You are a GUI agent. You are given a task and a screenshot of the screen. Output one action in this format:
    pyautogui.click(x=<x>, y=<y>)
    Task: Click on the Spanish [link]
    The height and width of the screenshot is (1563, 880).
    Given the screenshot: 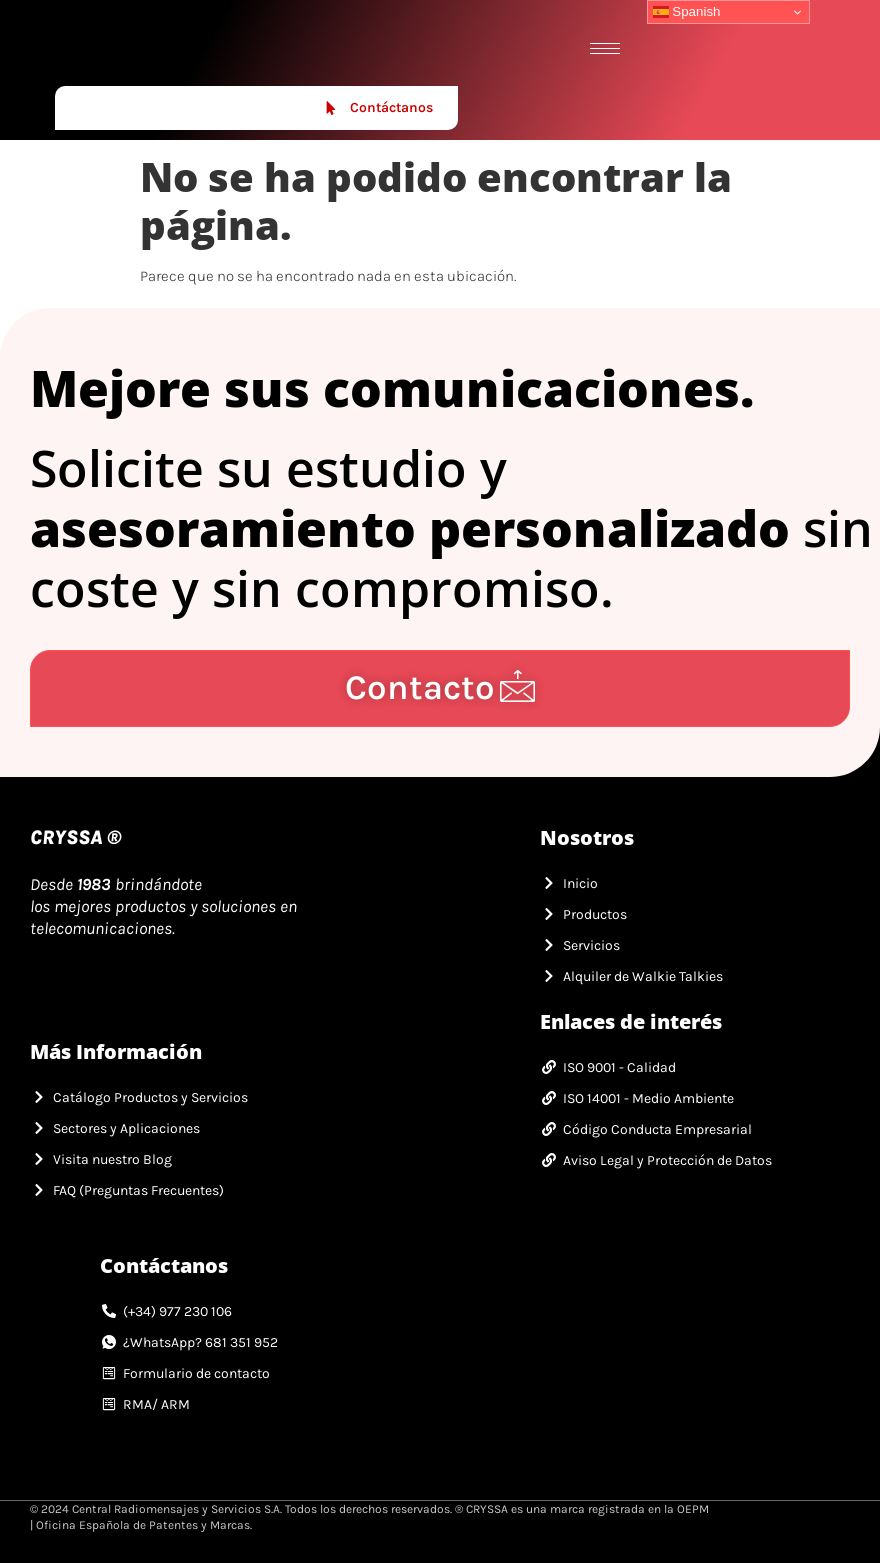 What is the action you would take?
    pyautogui.click(x=687, y=12)
    